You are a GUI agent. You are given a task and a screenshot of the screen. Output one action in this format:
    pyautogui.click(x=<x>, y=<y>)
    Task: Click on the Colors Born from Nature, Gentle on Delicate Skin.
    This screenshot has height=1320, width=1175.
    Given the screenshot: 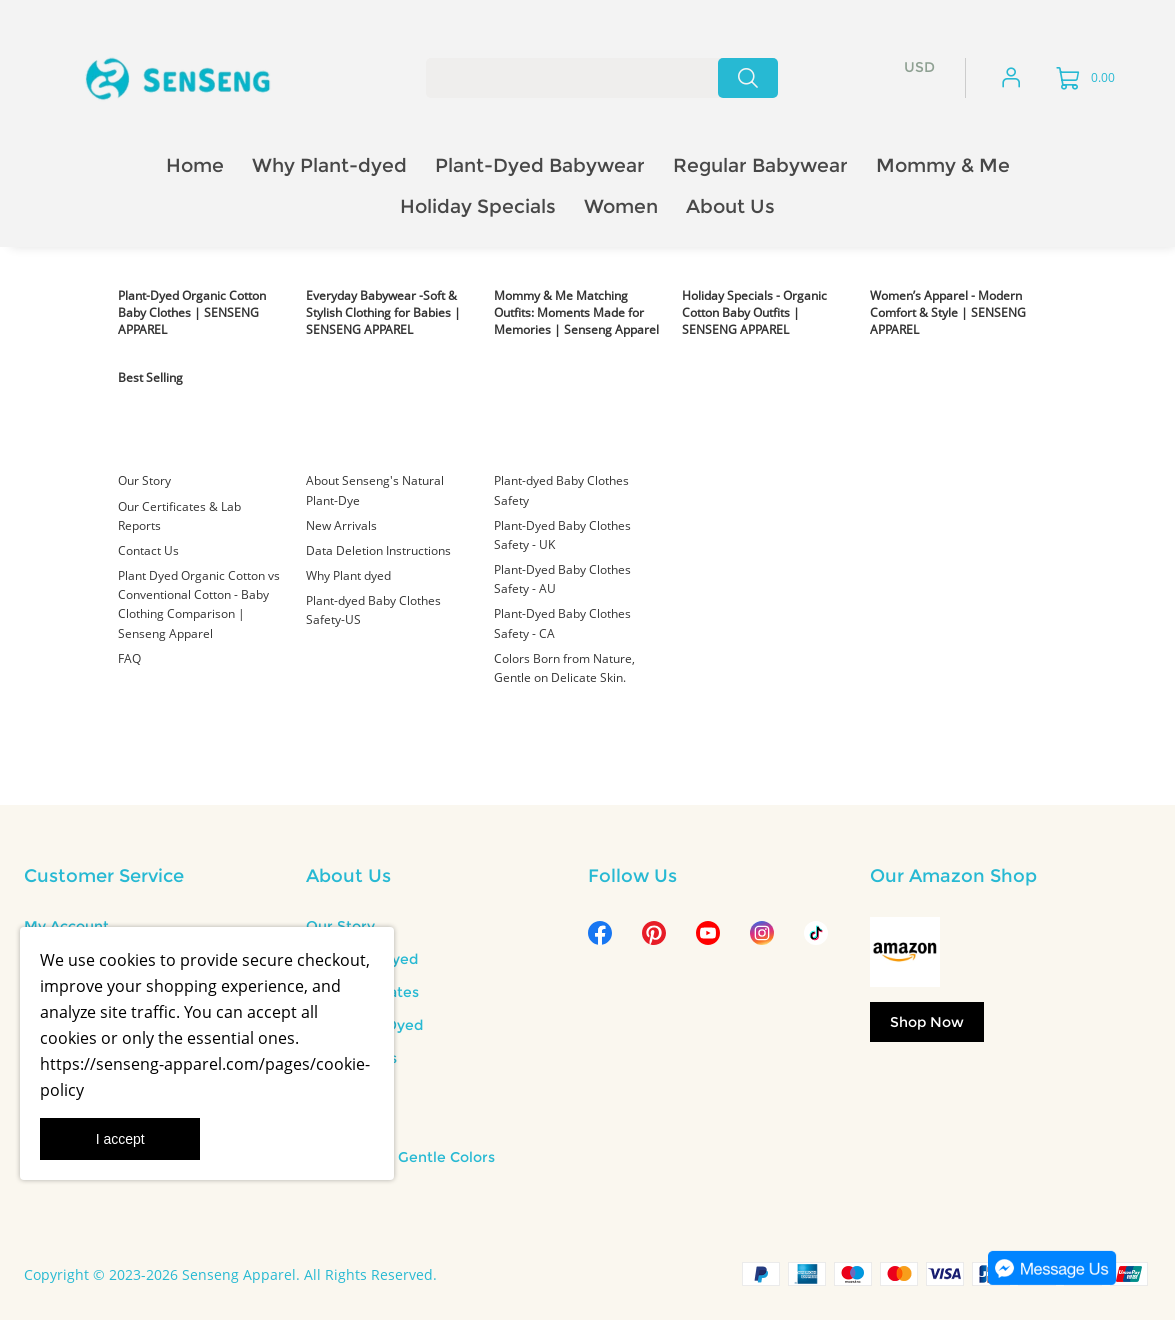 What is the action you would take?
    pyautogui.click(x=564, y=668)
    